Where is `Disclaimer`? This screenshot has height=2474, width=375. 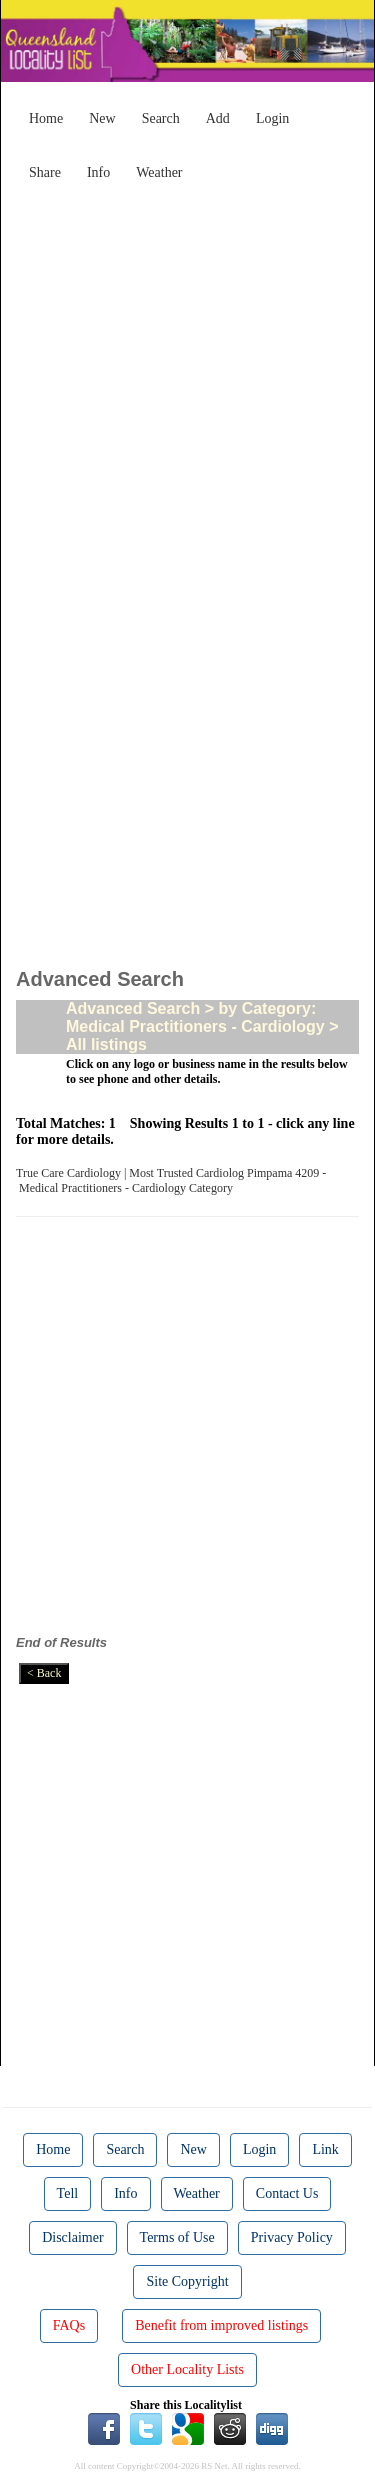
Disclaimer is located at coordinates (72, 2237).